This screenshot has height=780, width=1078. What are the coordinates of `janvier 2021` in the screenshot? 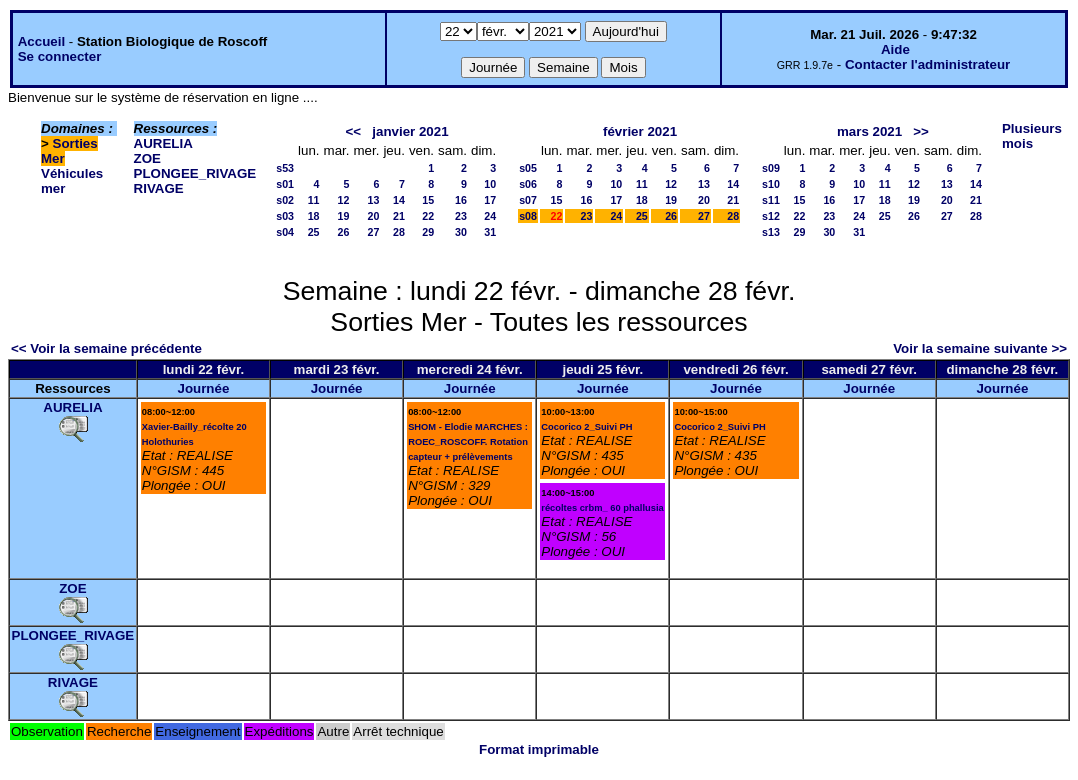 It's located at (410, 131).